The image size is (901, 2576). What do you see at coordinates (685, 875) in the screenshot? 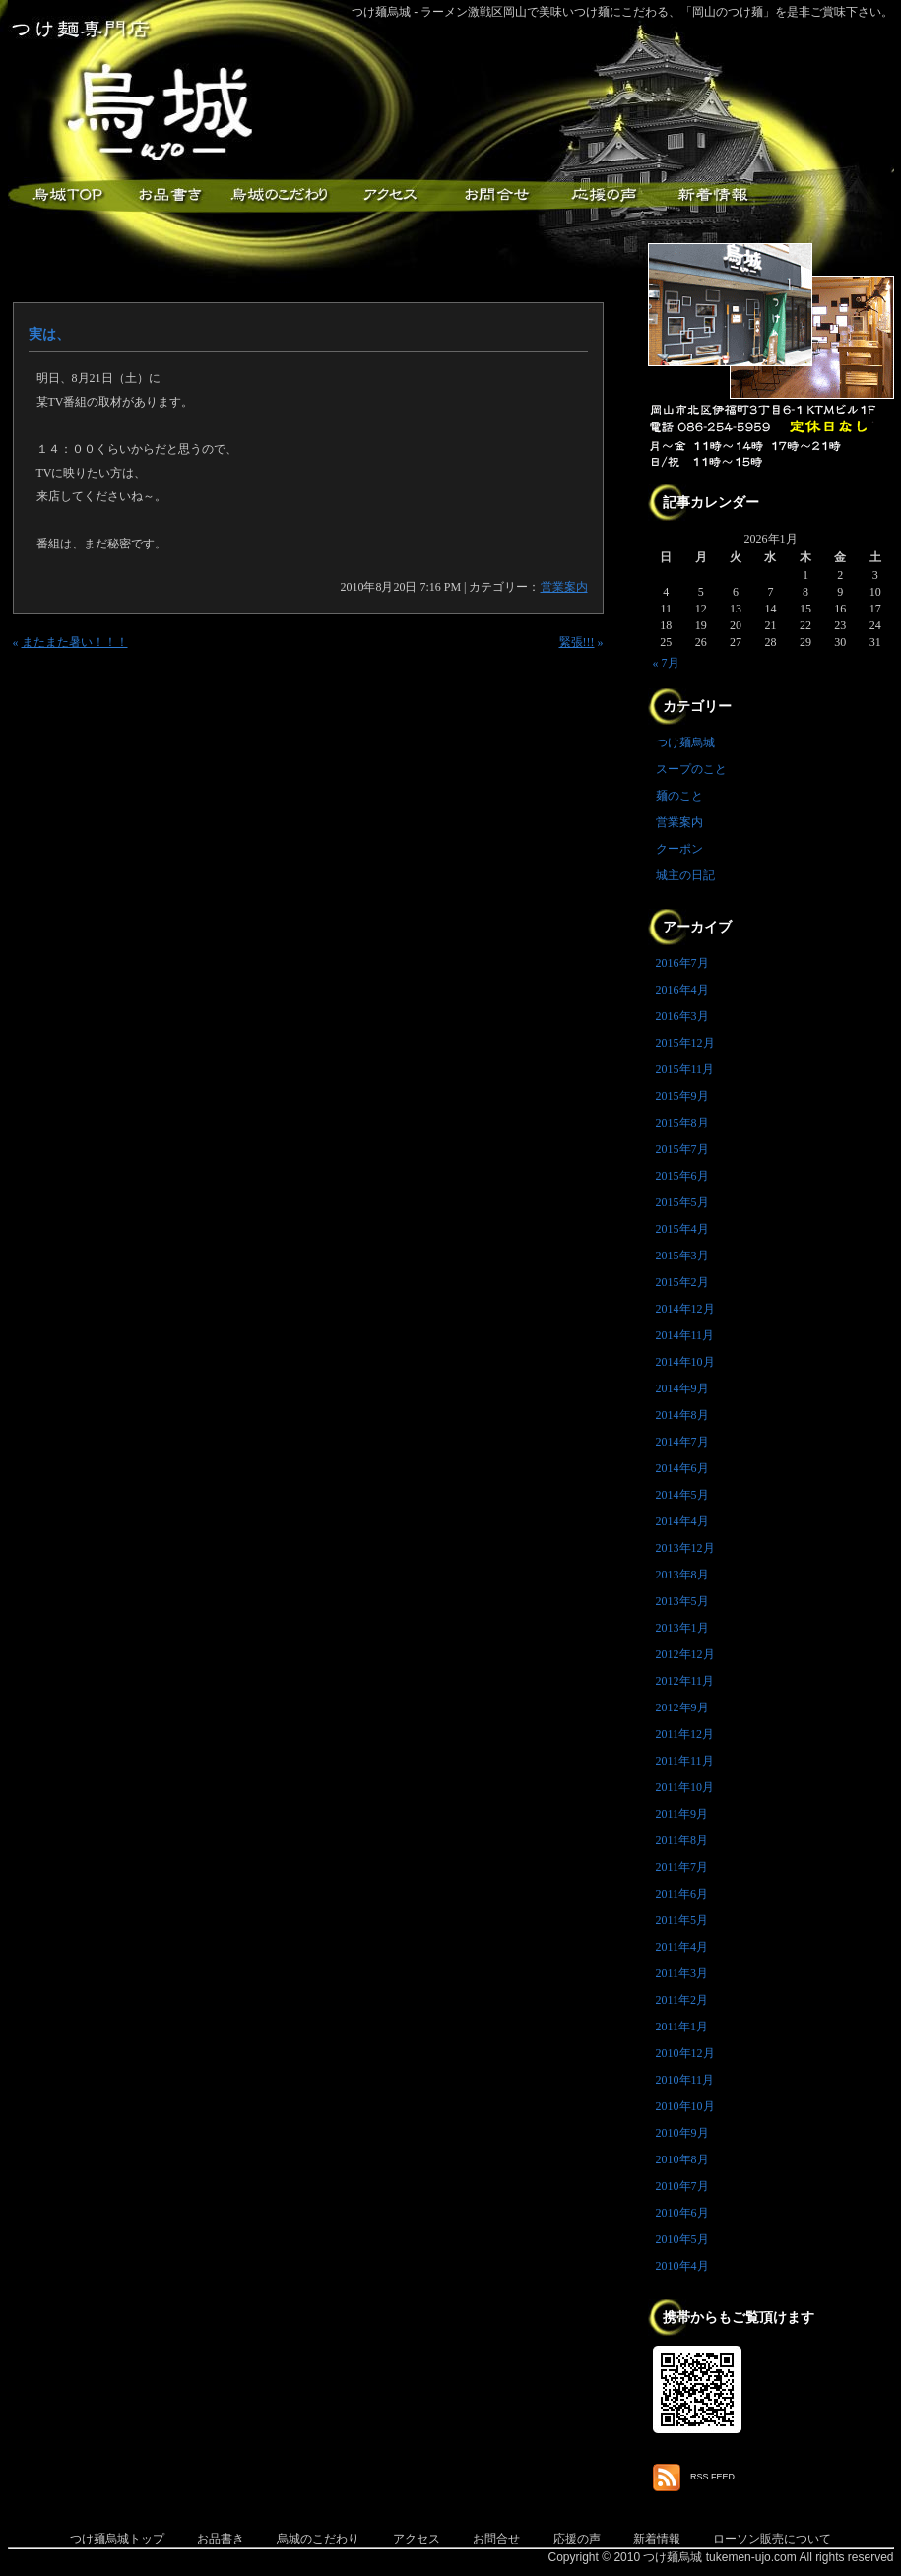
I see `城主の日記` at bounding box center [685, 875].